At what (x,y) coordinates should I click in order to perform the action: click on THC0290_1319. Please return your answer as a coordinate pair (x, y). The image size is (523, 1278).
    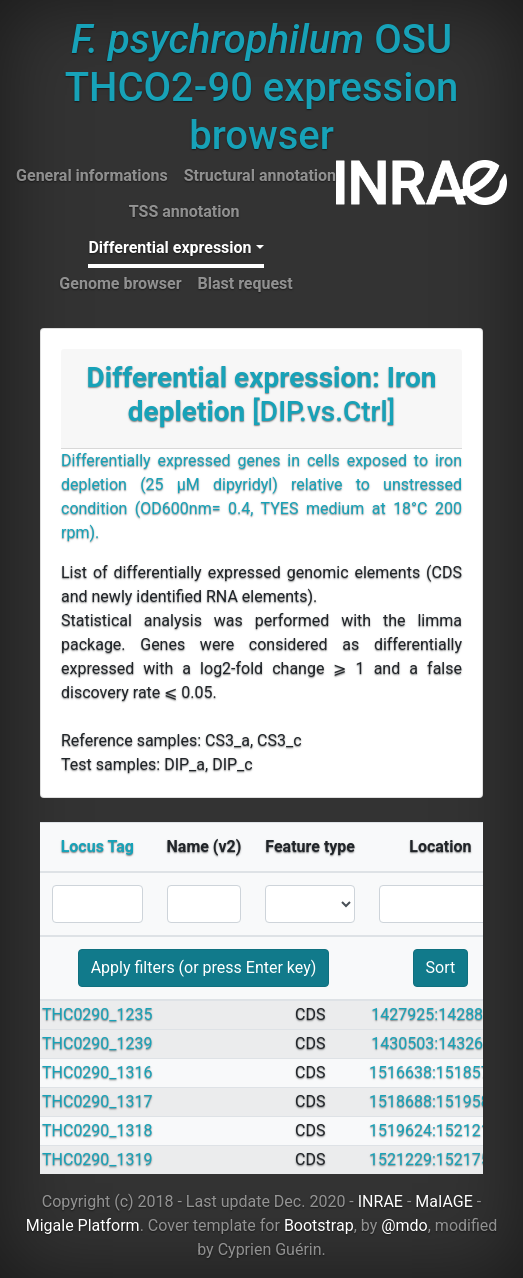
    Looking at the image, I should click on (97, 1159).